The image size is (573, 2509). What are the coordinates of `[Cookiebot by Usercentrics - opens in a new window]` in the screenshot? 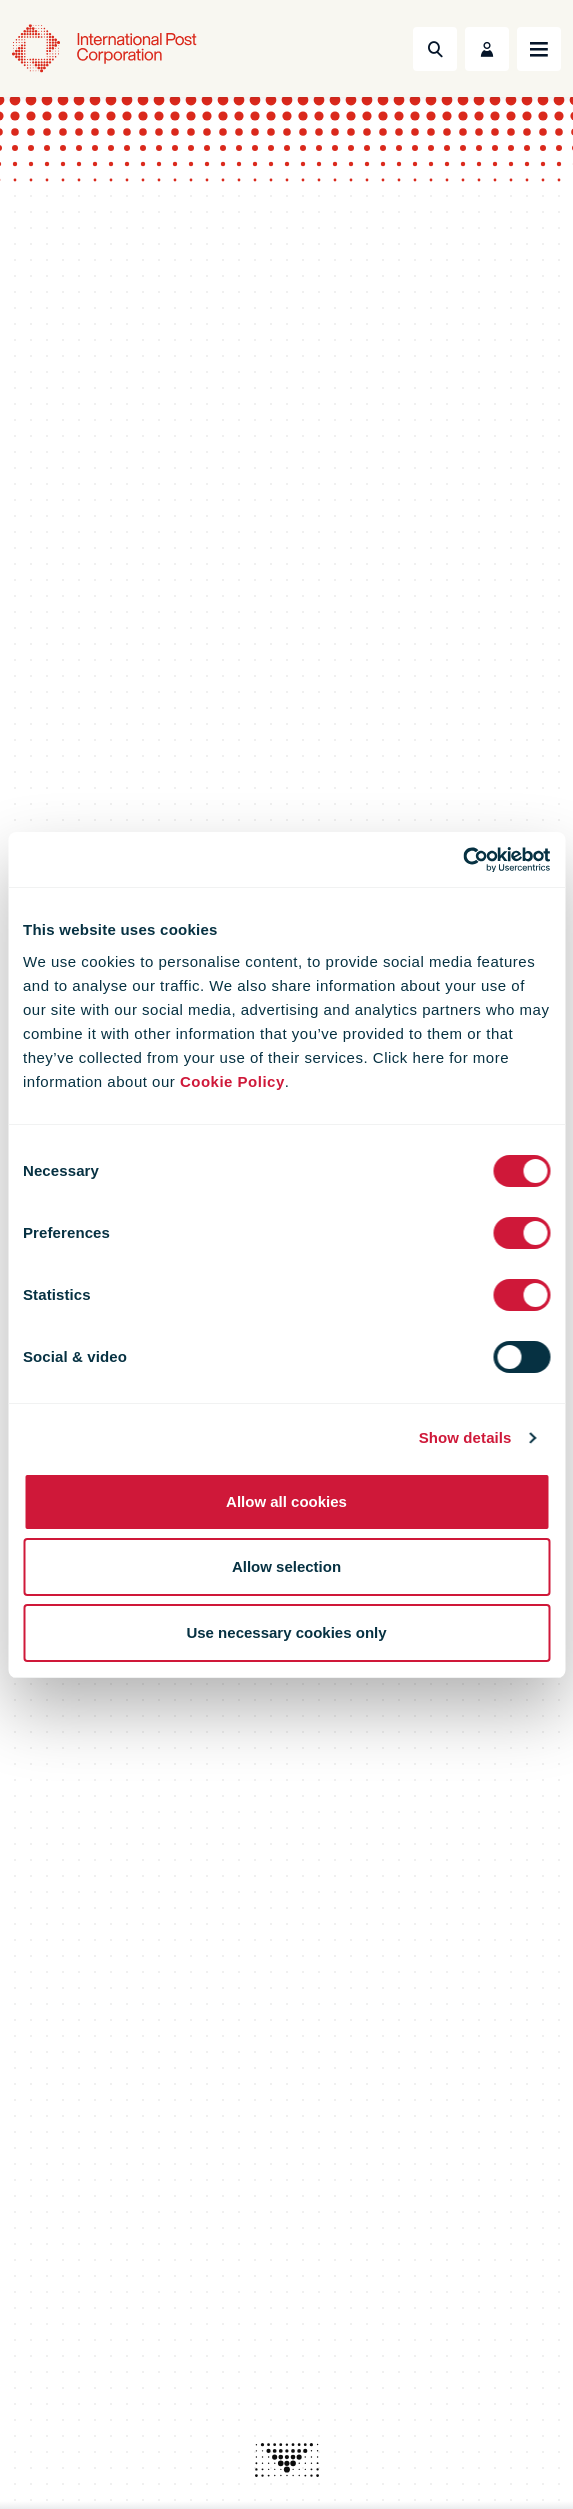 It's located at (462, 860).